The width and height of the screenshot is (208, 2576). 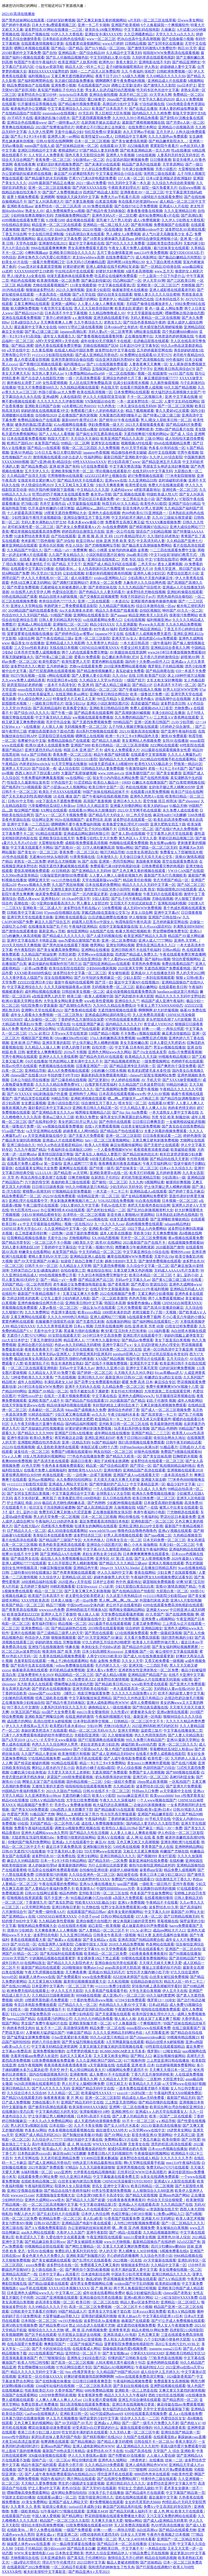 What do you see at coordinates (144, 2493) in the screenshot?
I see `国产精品成年片在线观看` at bounding box center [144, 2493].